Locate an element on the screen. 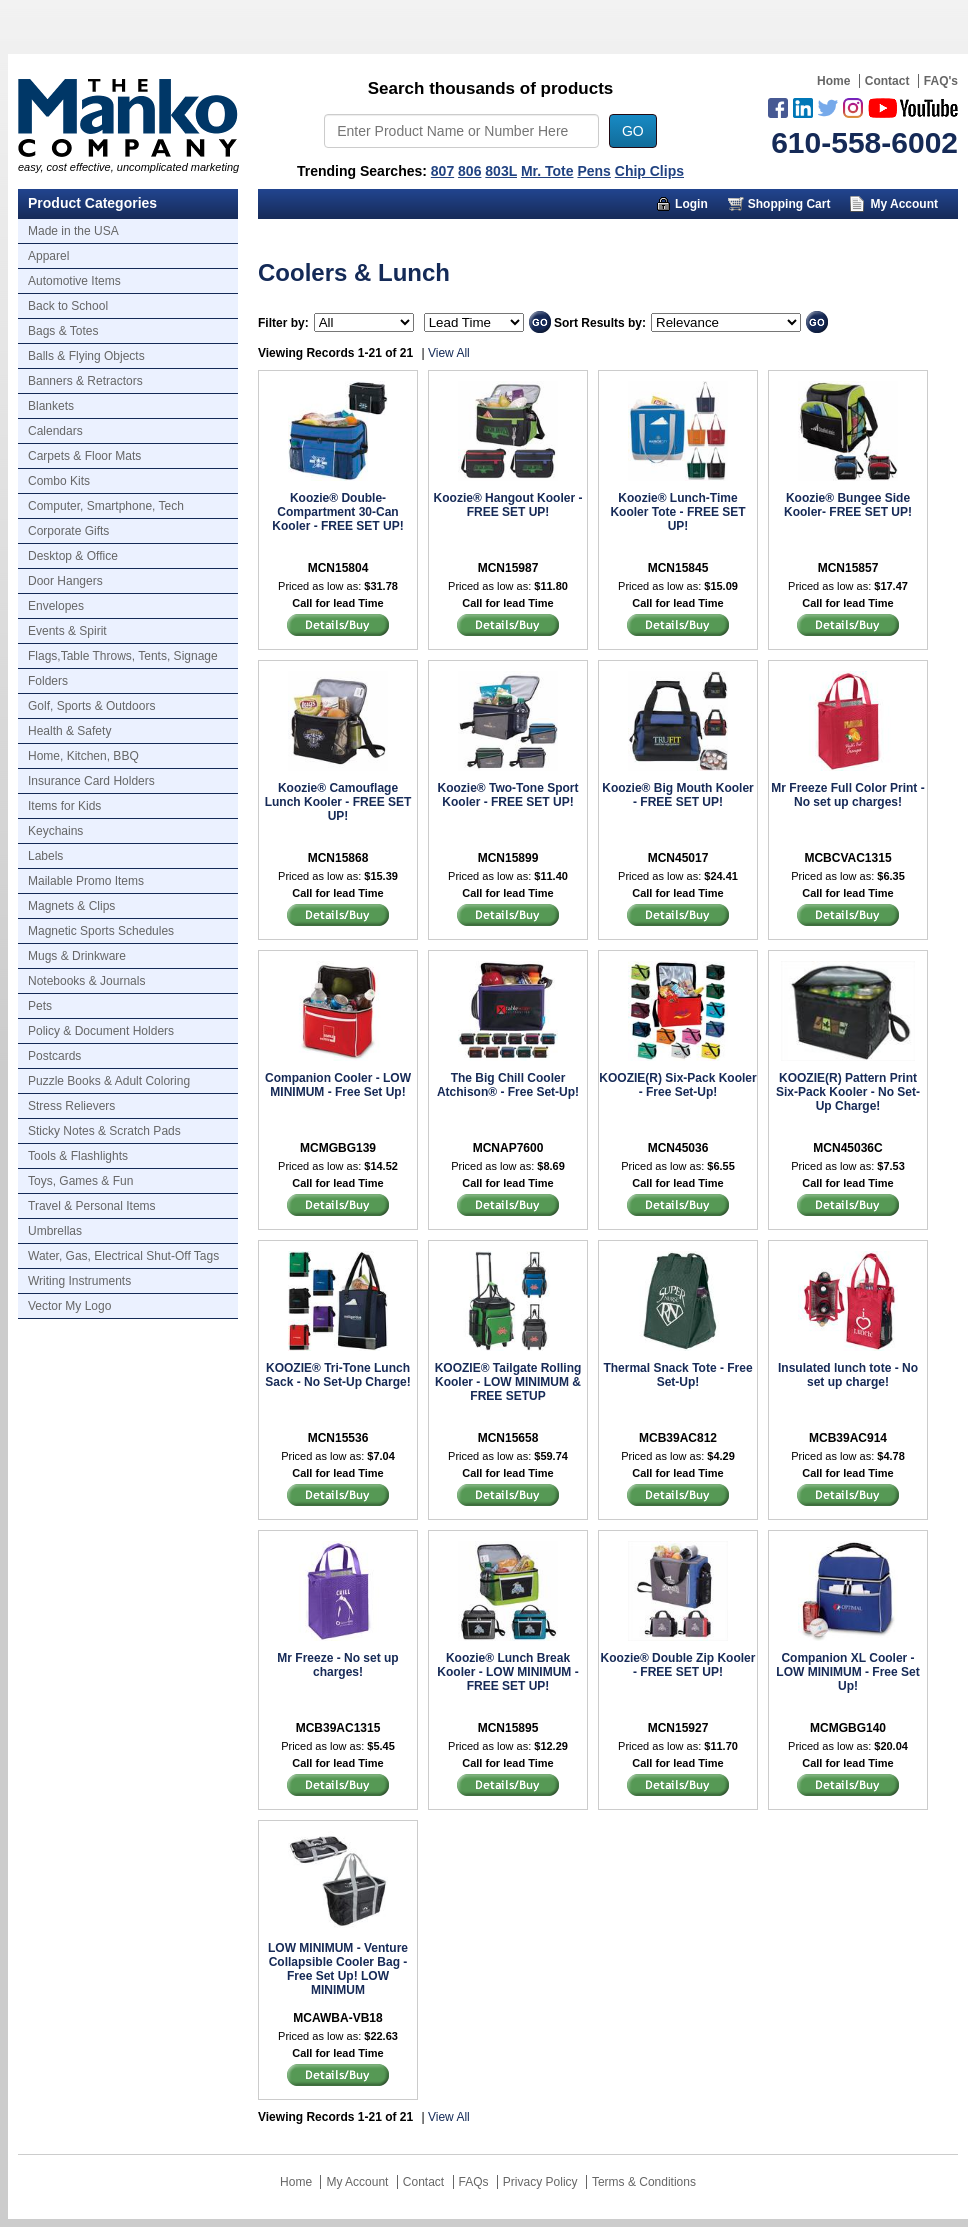  MCNAP7600 is located at coordinates (508, 1148).